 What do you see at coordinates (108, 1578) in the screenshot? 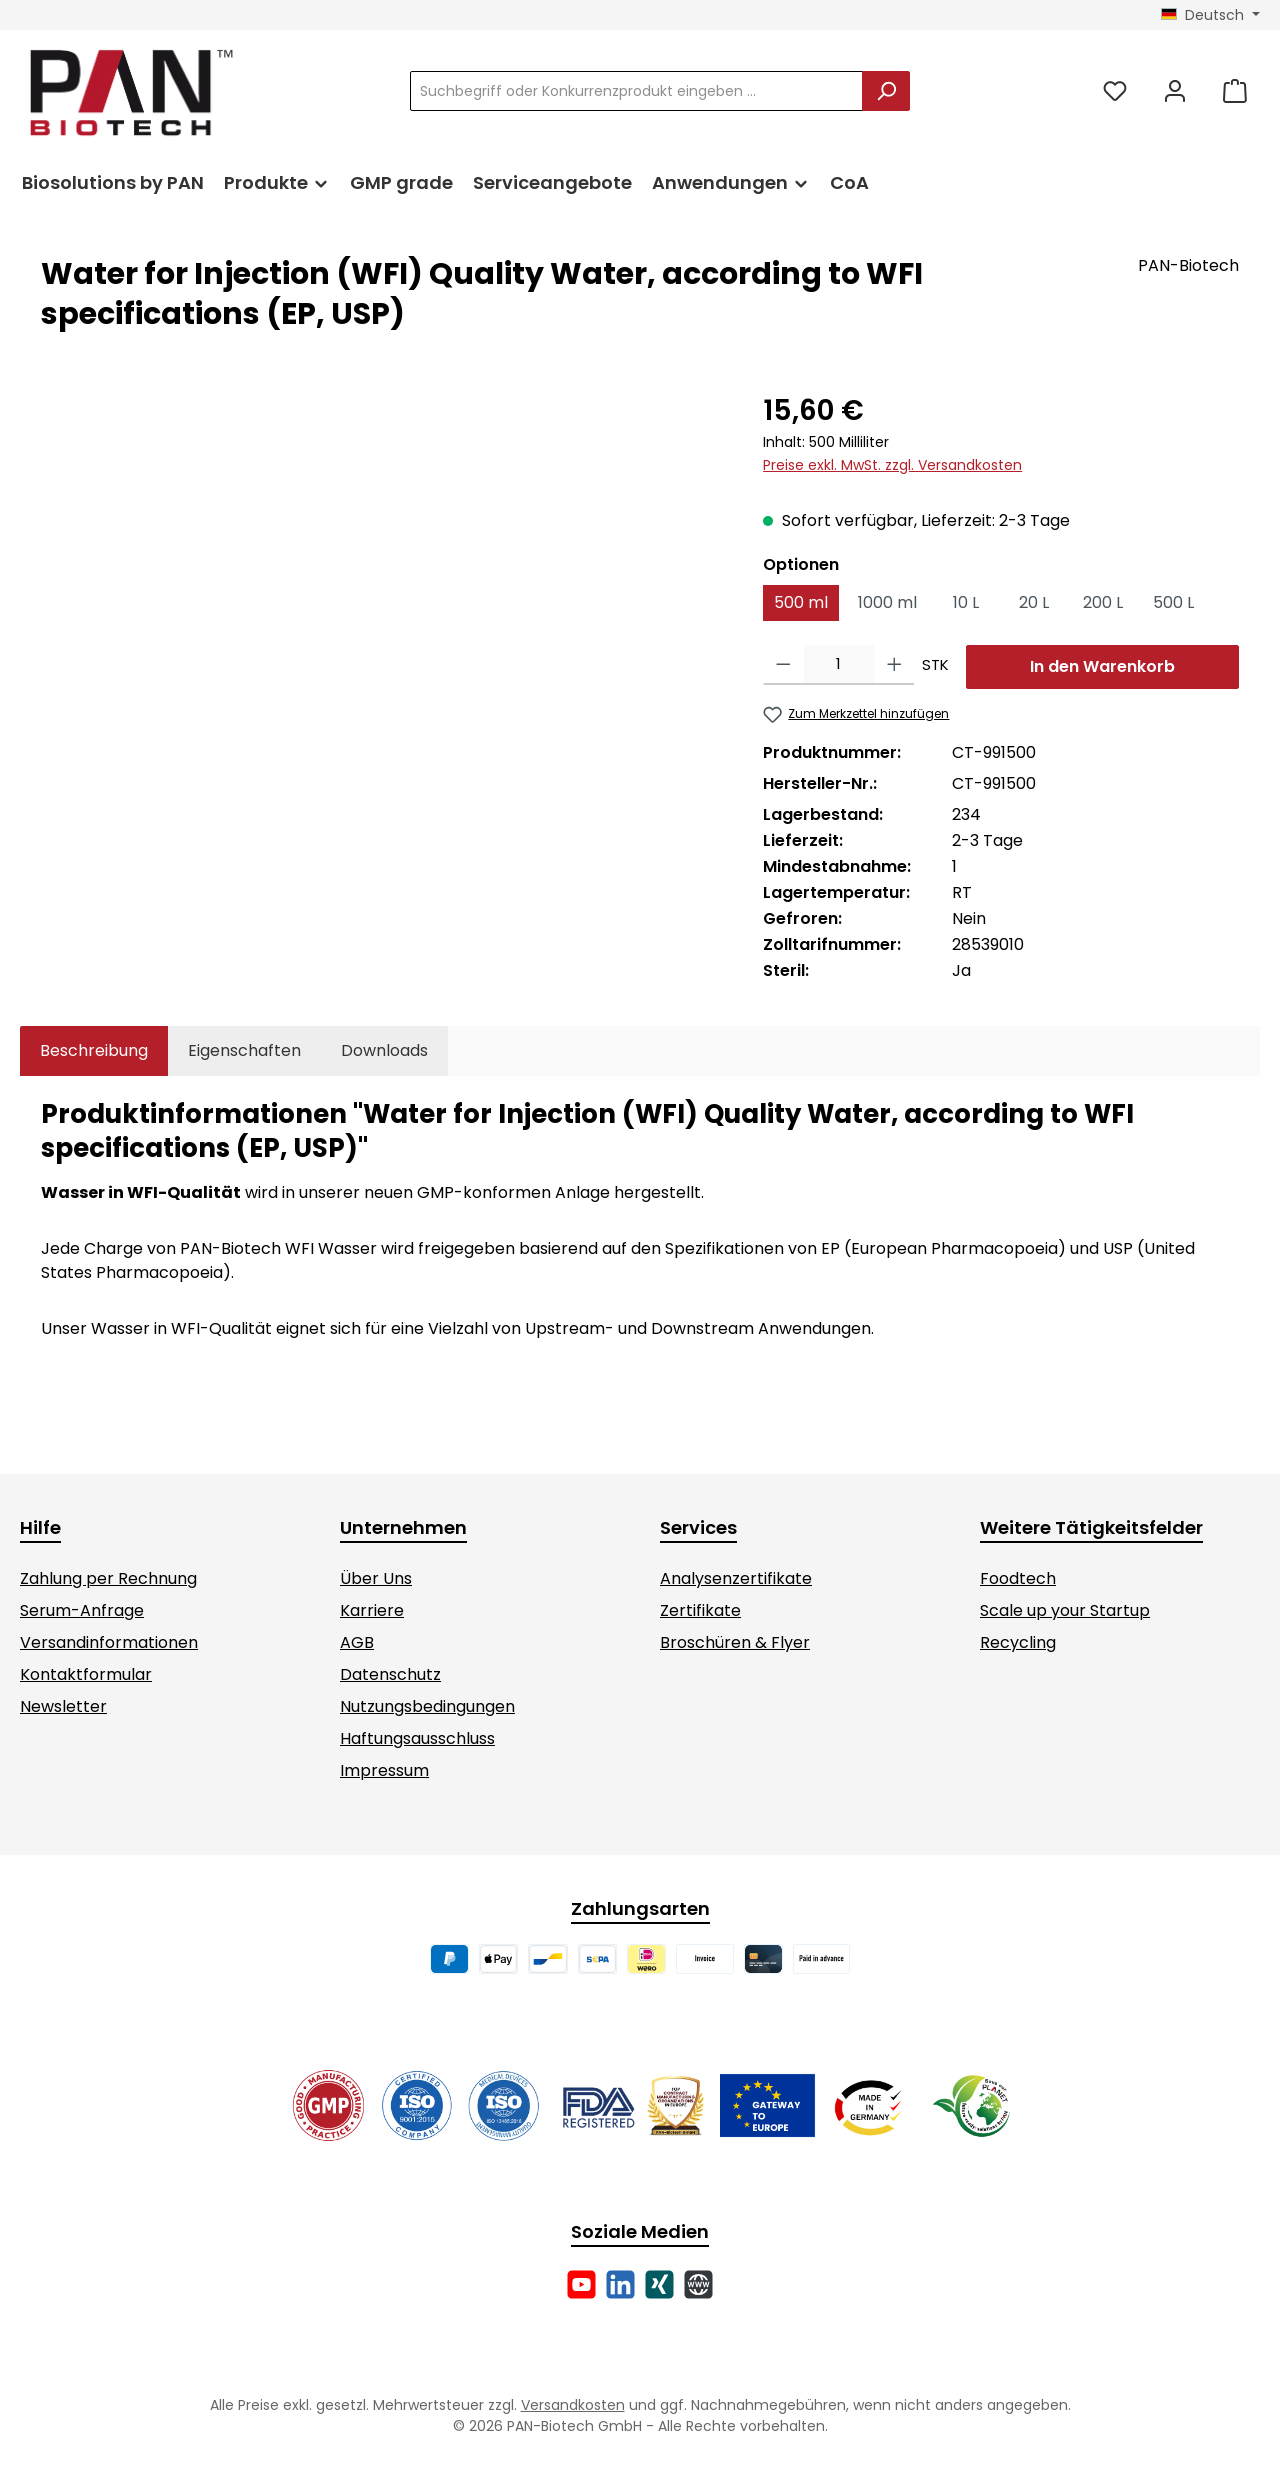
I see `Zahlung per Rechnung` at bounding box center [108, 1578].